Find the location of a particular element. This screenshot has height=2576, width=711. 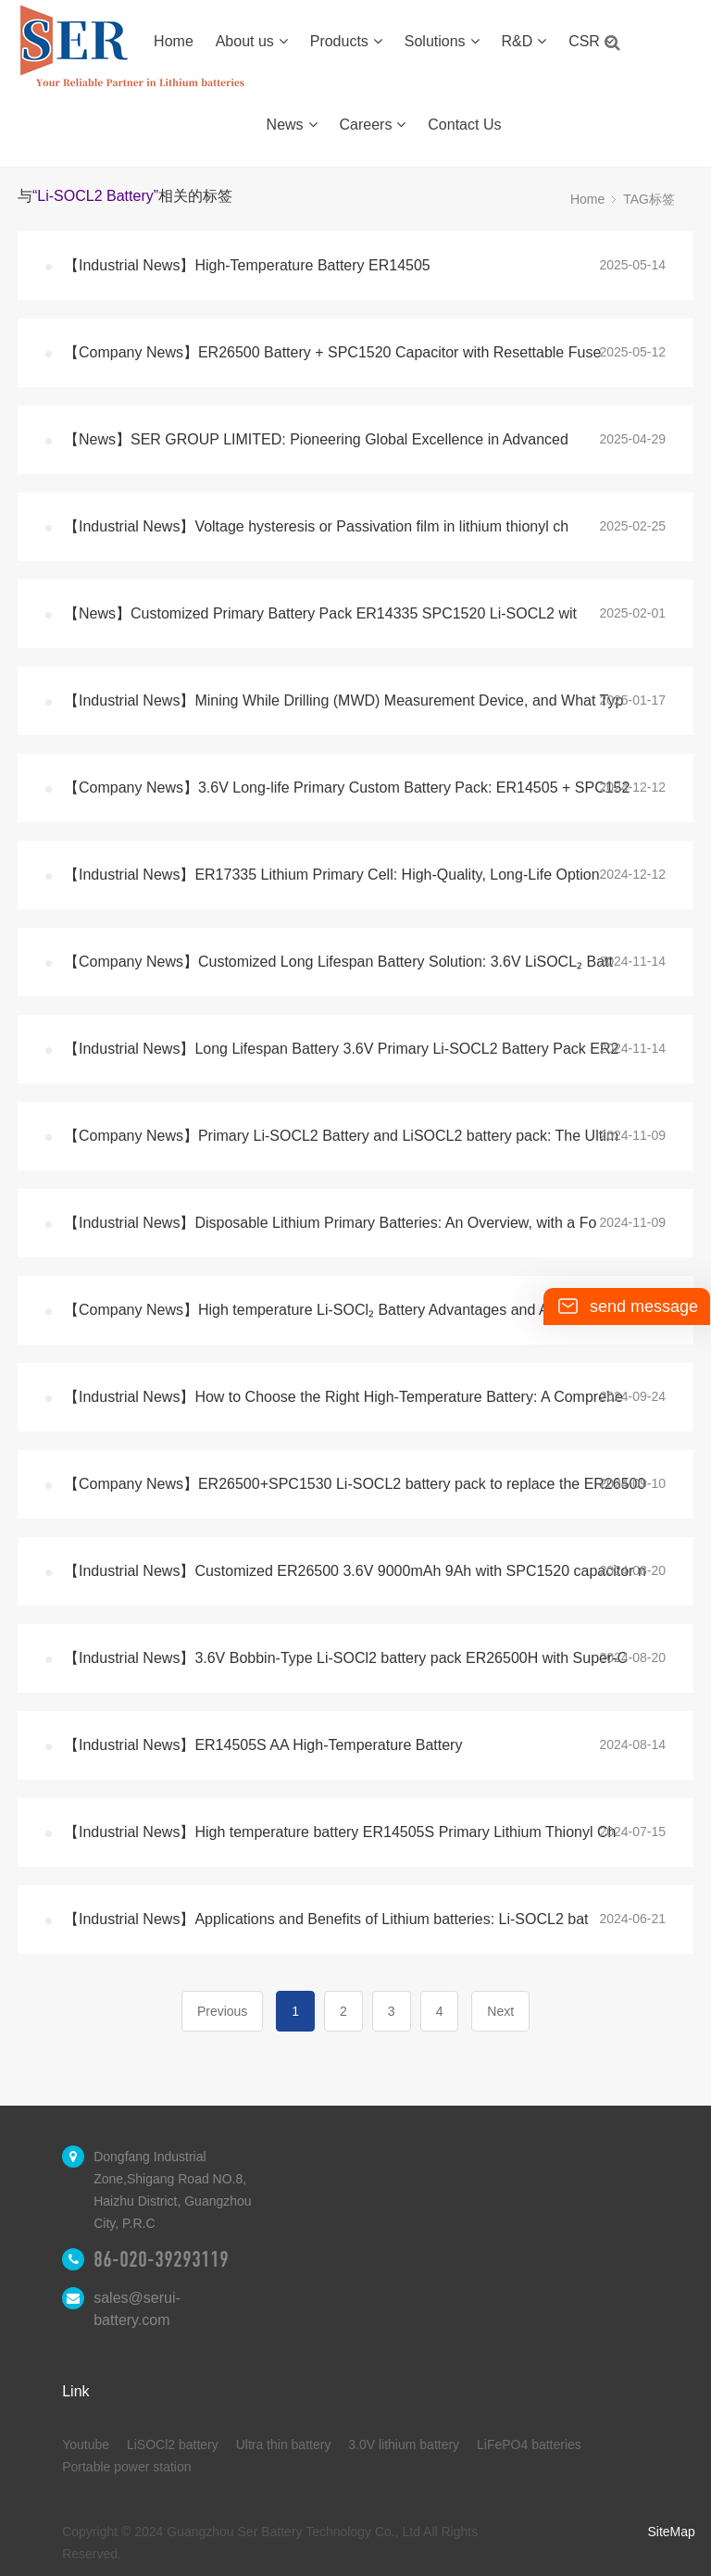

LiFePO4 batteries is located at coordinates (529, 2444).